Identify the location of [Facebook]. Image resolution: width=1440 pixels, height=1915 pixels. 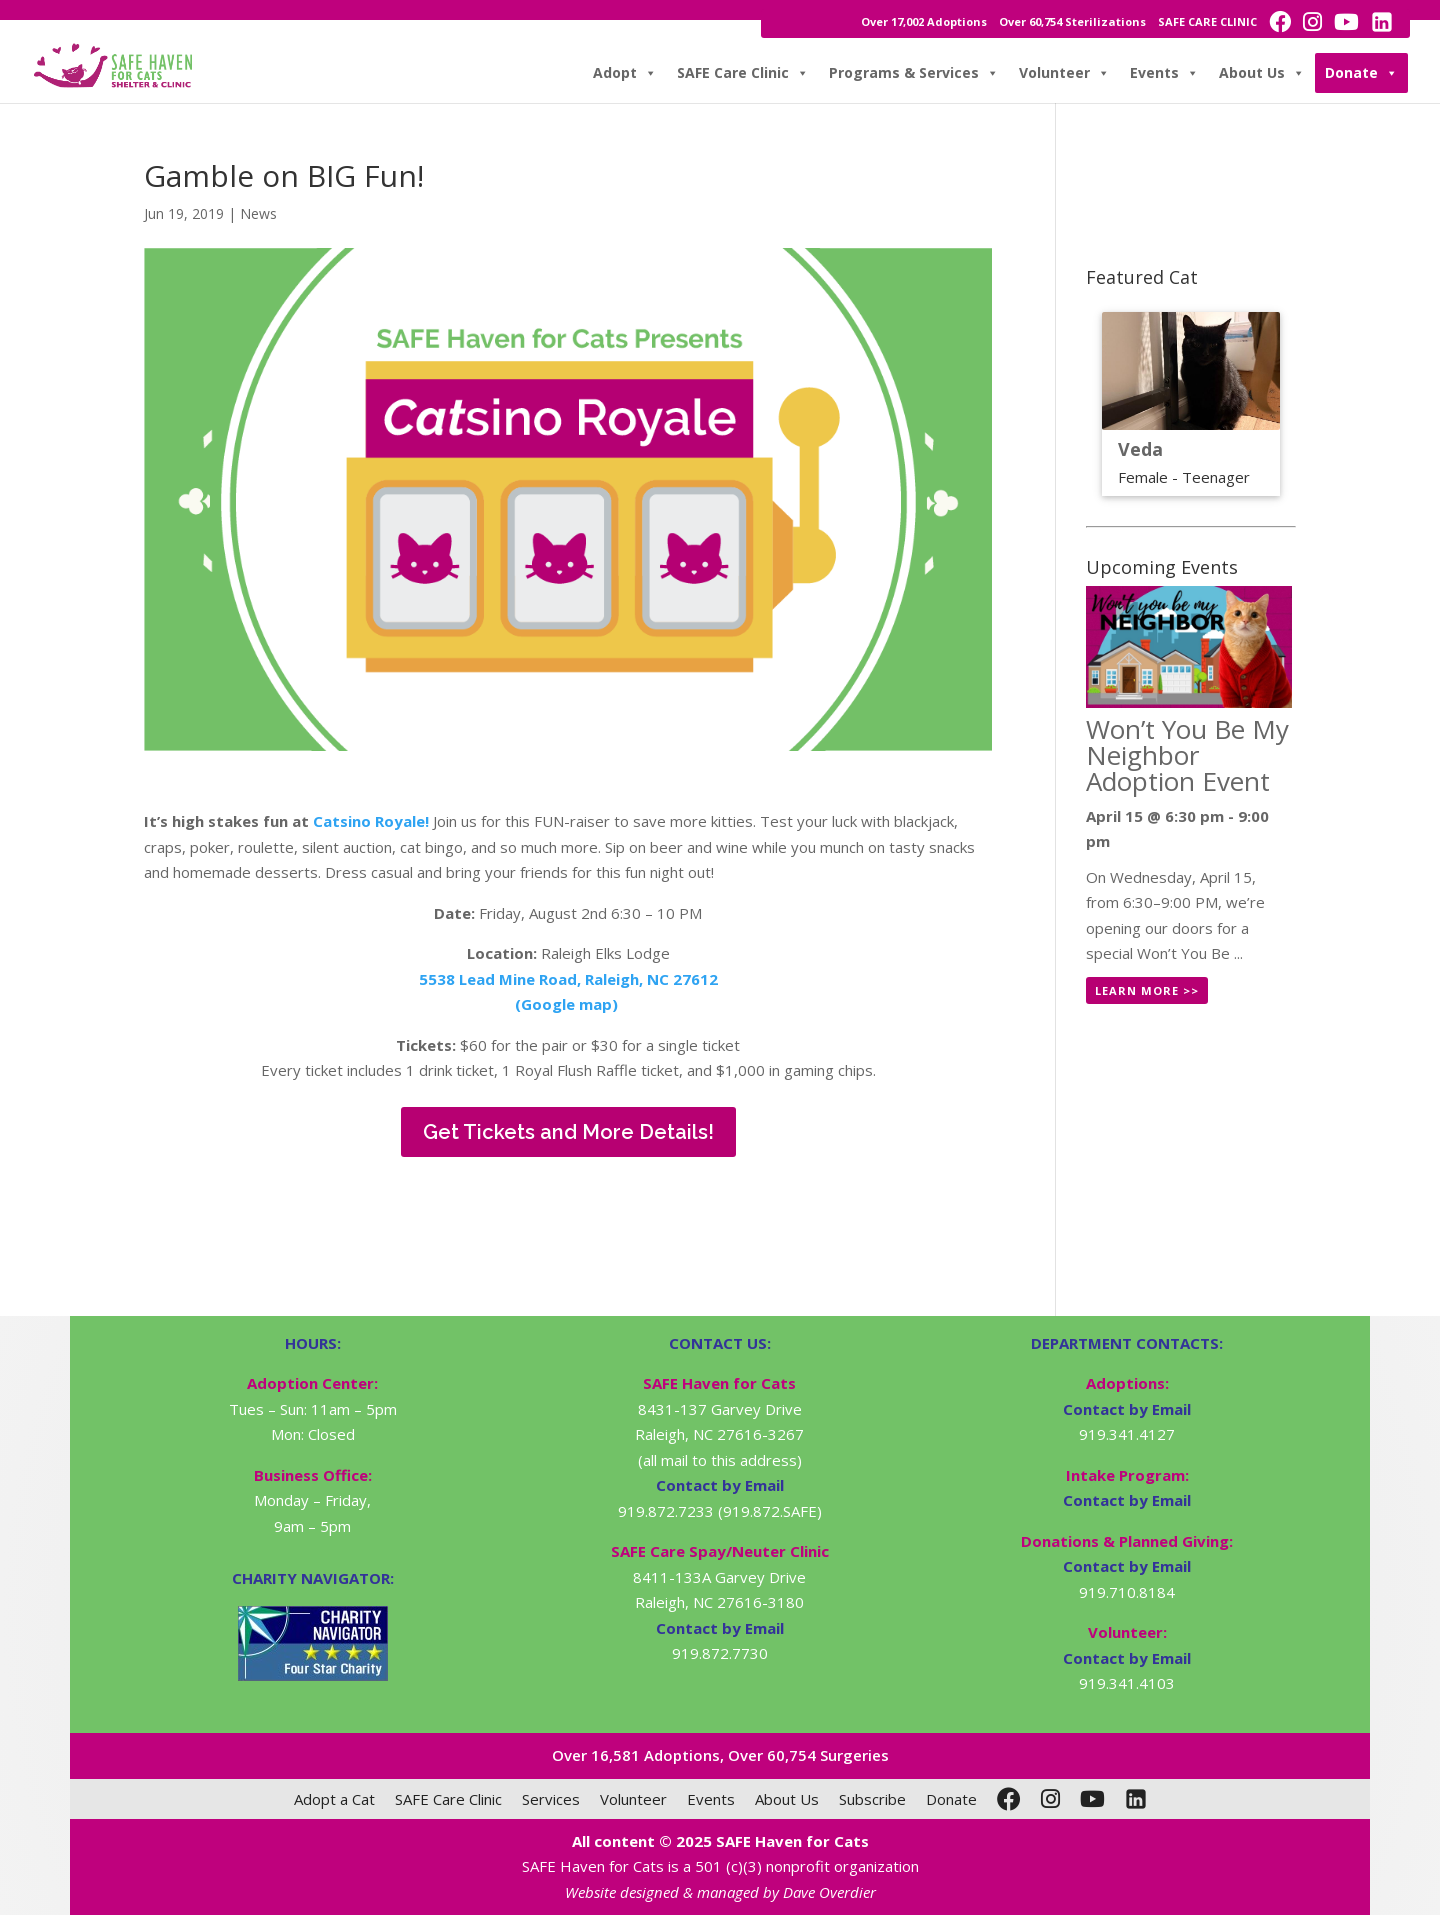
(1009, 1799).